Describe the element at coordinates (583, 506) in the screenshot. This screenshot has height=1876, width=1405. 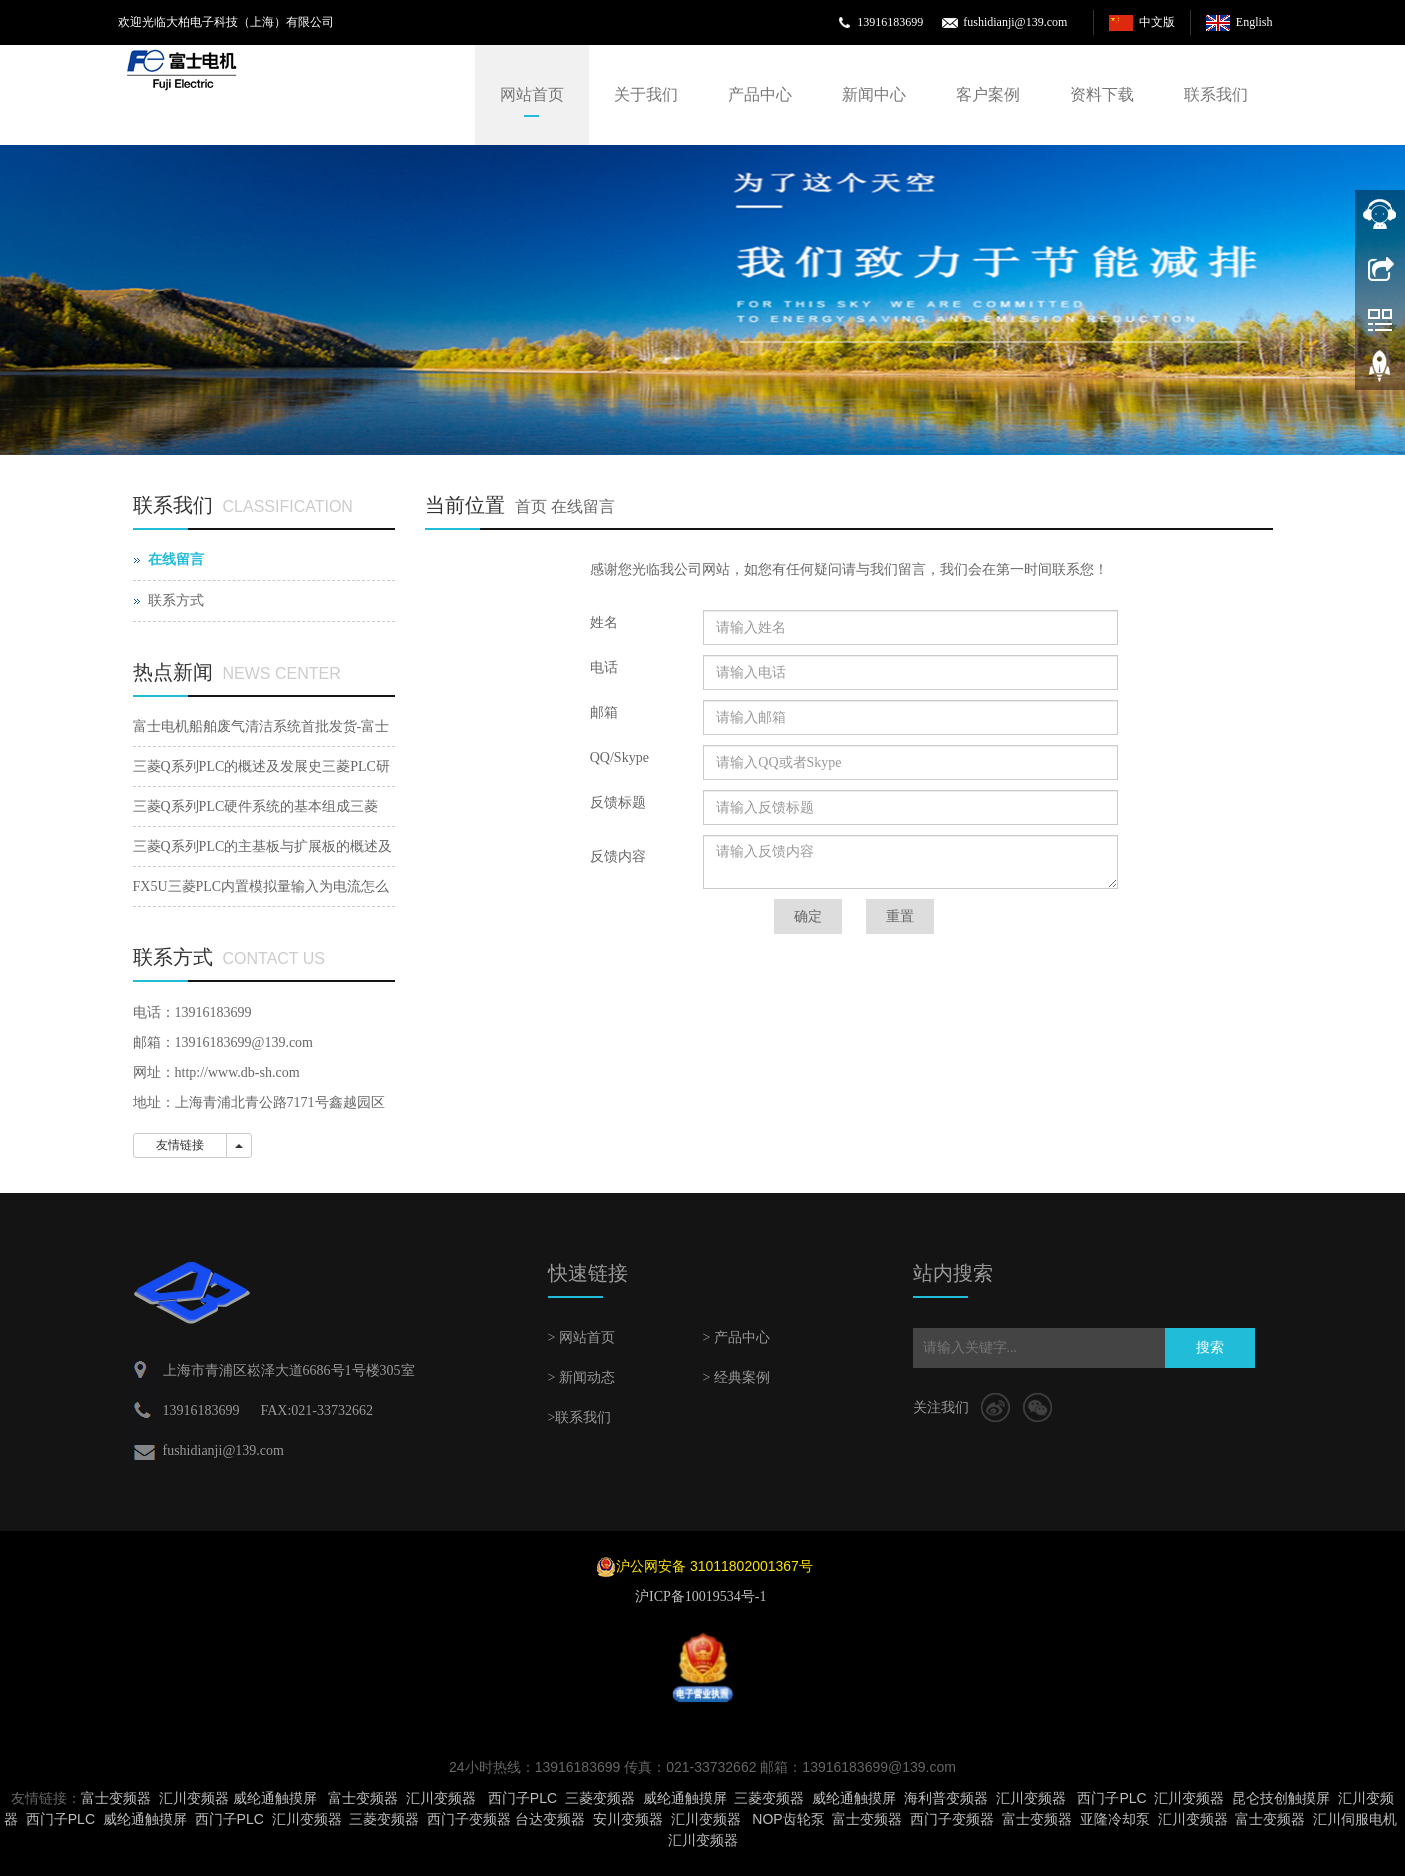
I see `在线留言` at that location.